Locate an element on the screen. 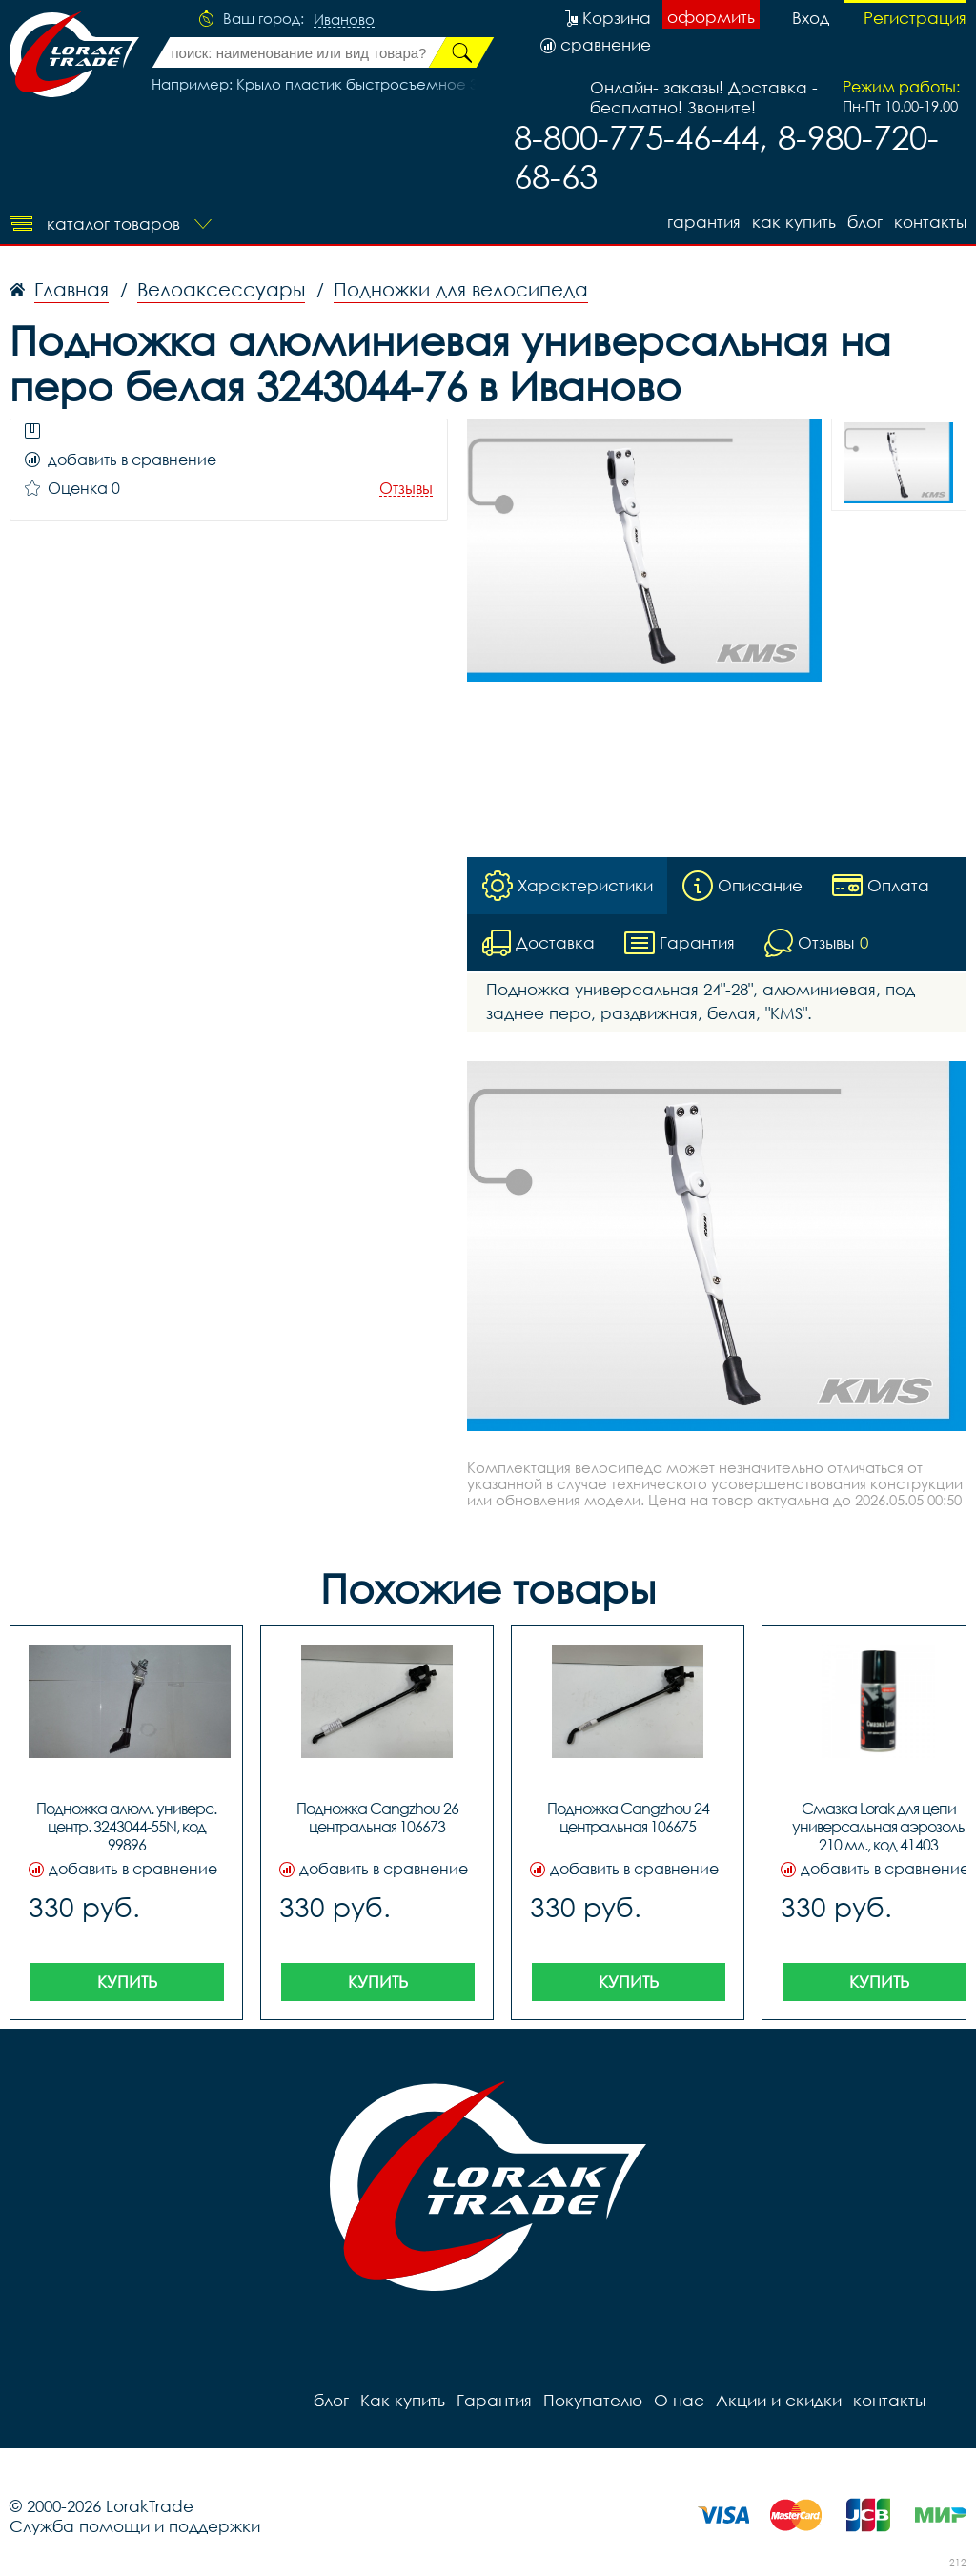 The image size is (976, 2576). Гарантия is located at coordinates (704, 222).